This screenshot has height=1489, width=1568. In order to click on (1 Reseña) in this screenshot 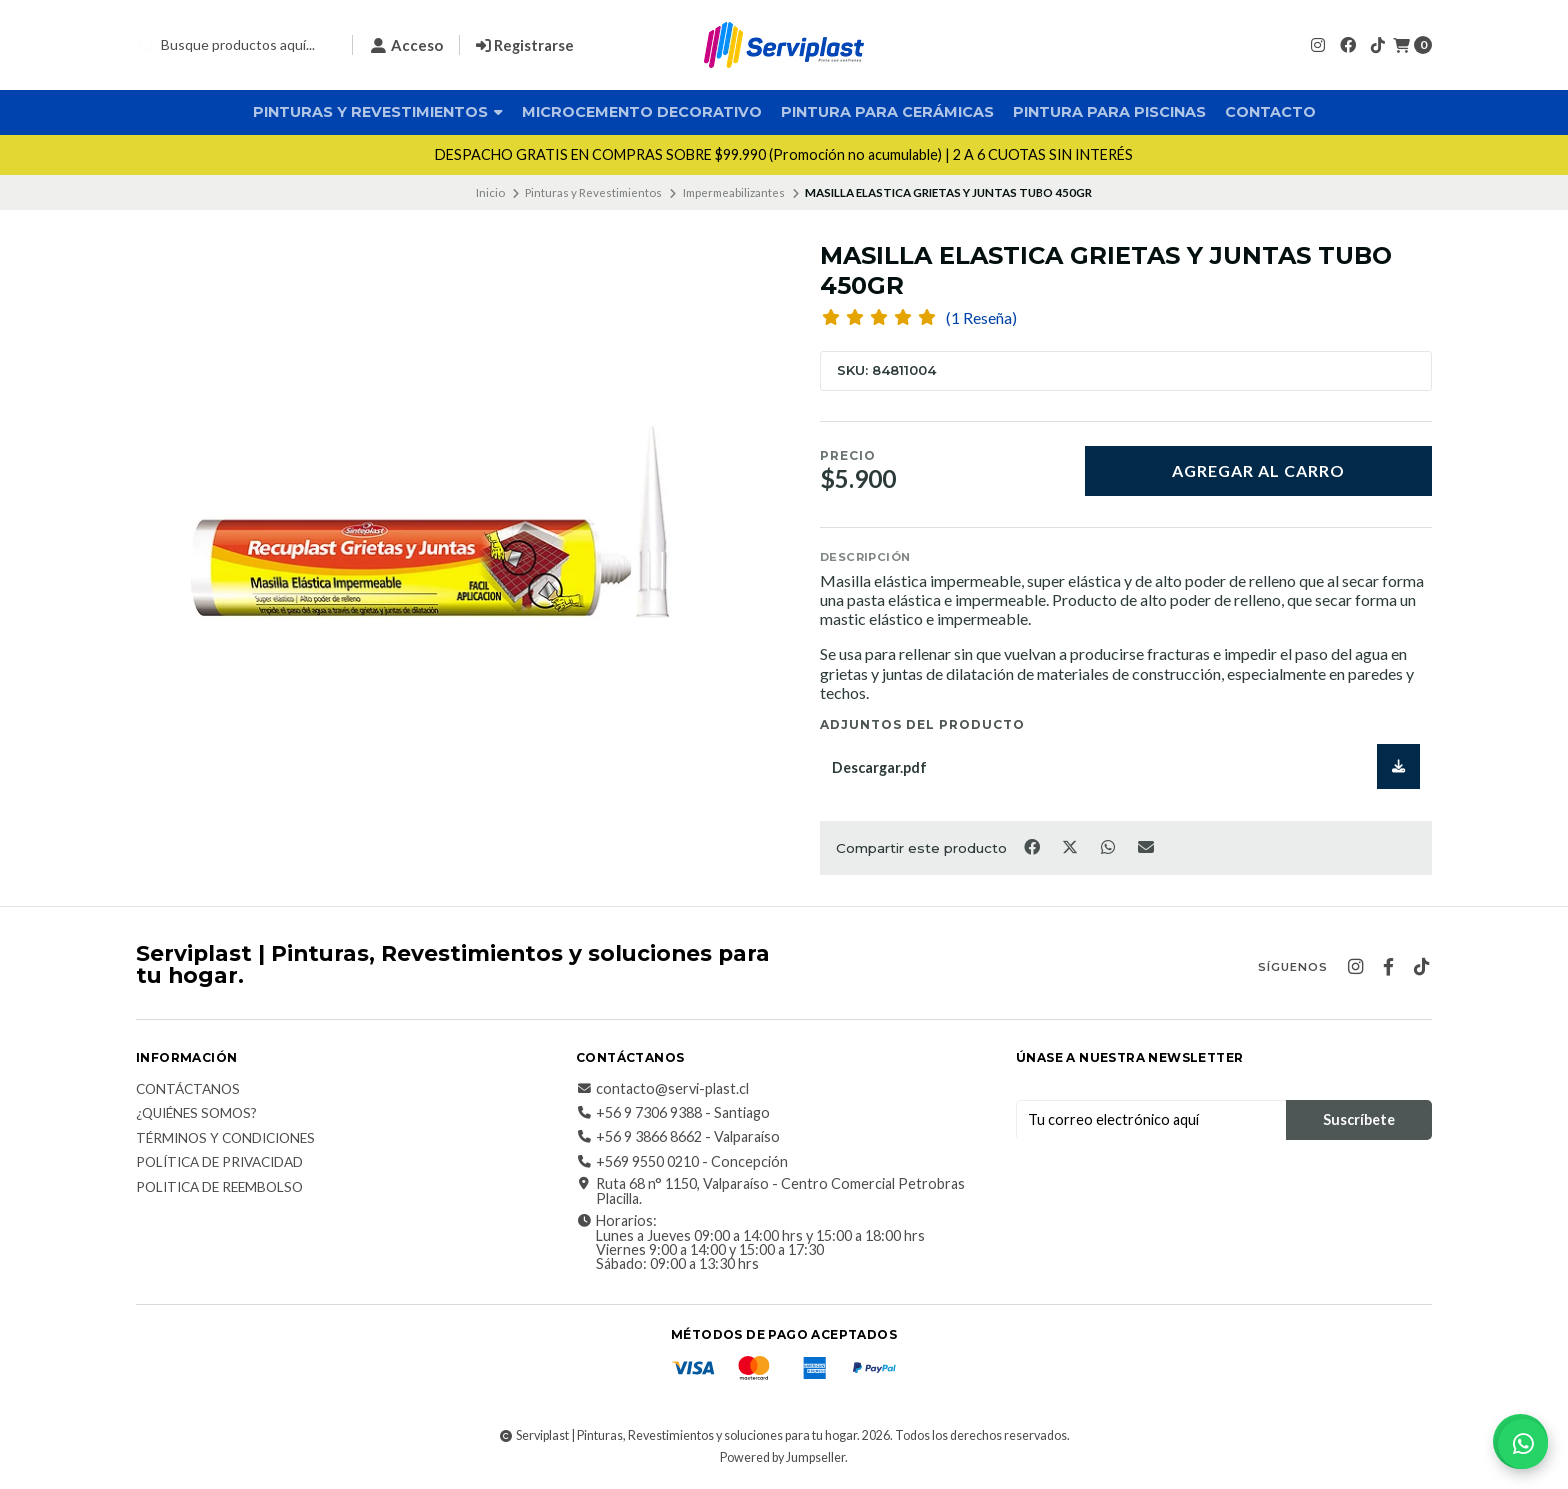, I will do `click(981, 318)`.